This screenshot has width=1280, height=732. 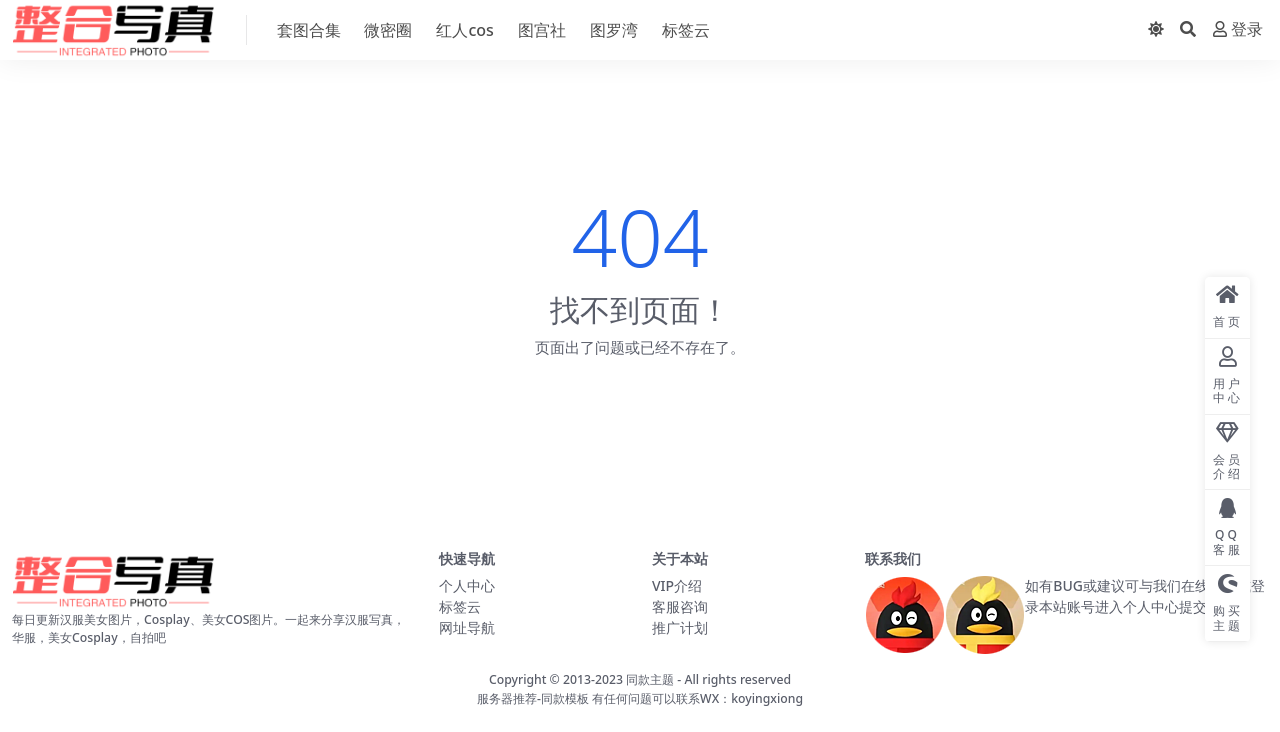 What do you see at coordinates (680, 627) in the screenshot?
I see `推广计划` at bounding box center [680, 627].